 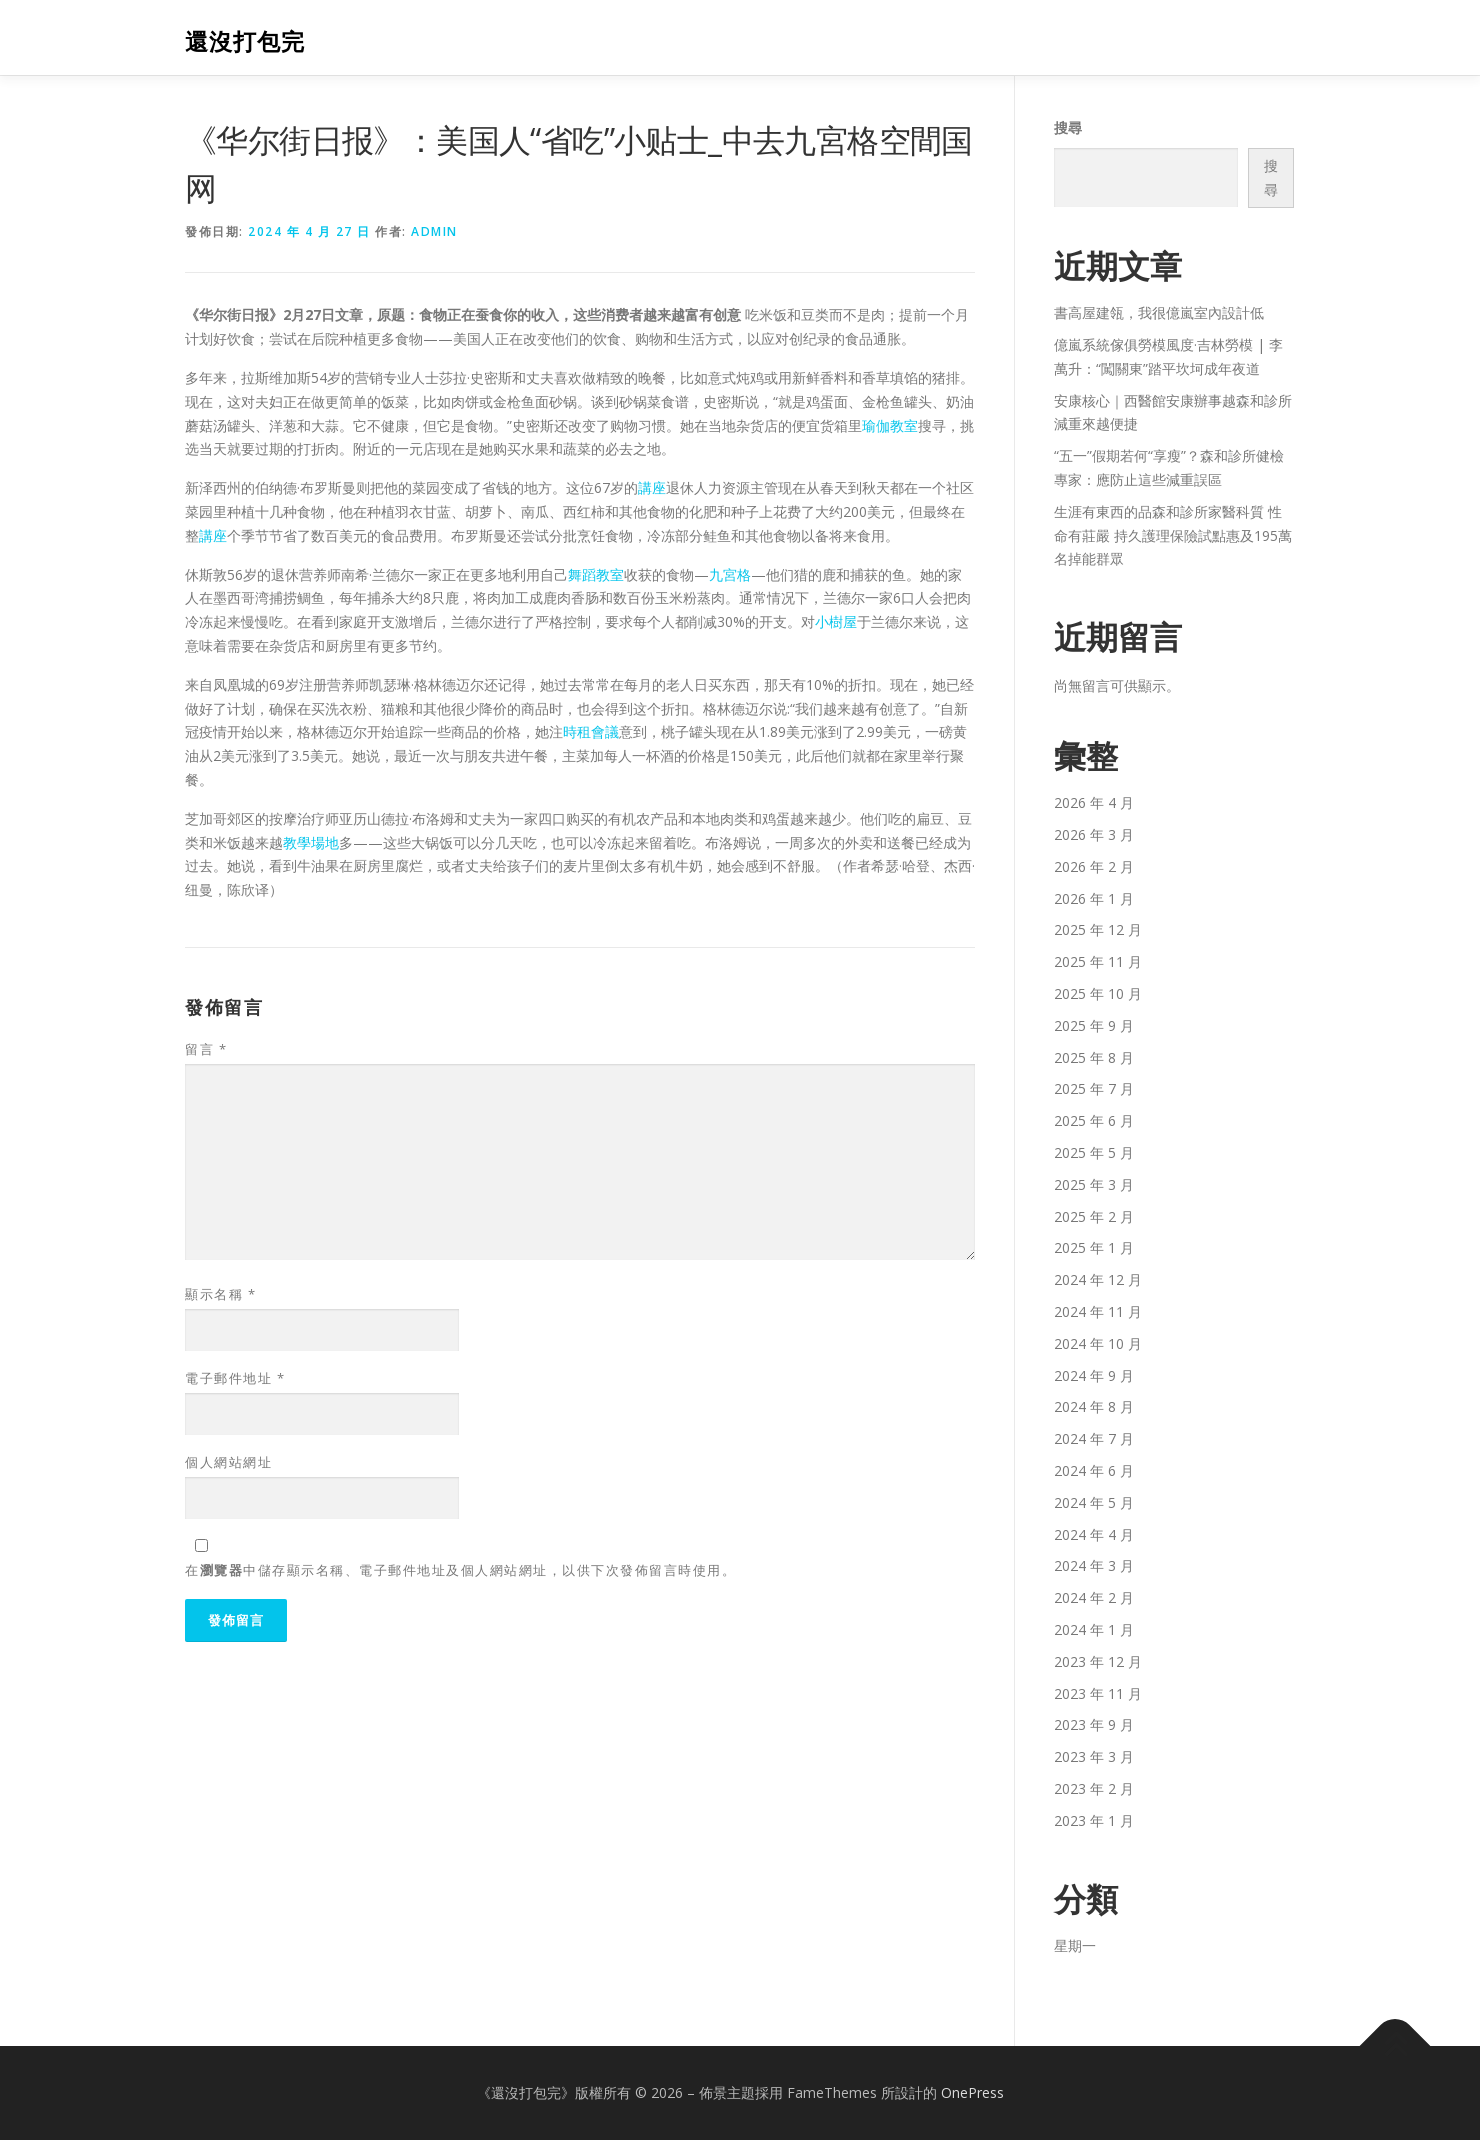 What do you see at coordinates (460, 1570) in the screenshot?
I see `在中儲存顯示名稱、電子郵件地址及個人網站網址，以供下次發佈留言時使用。` at bounding box center [460, 1570].